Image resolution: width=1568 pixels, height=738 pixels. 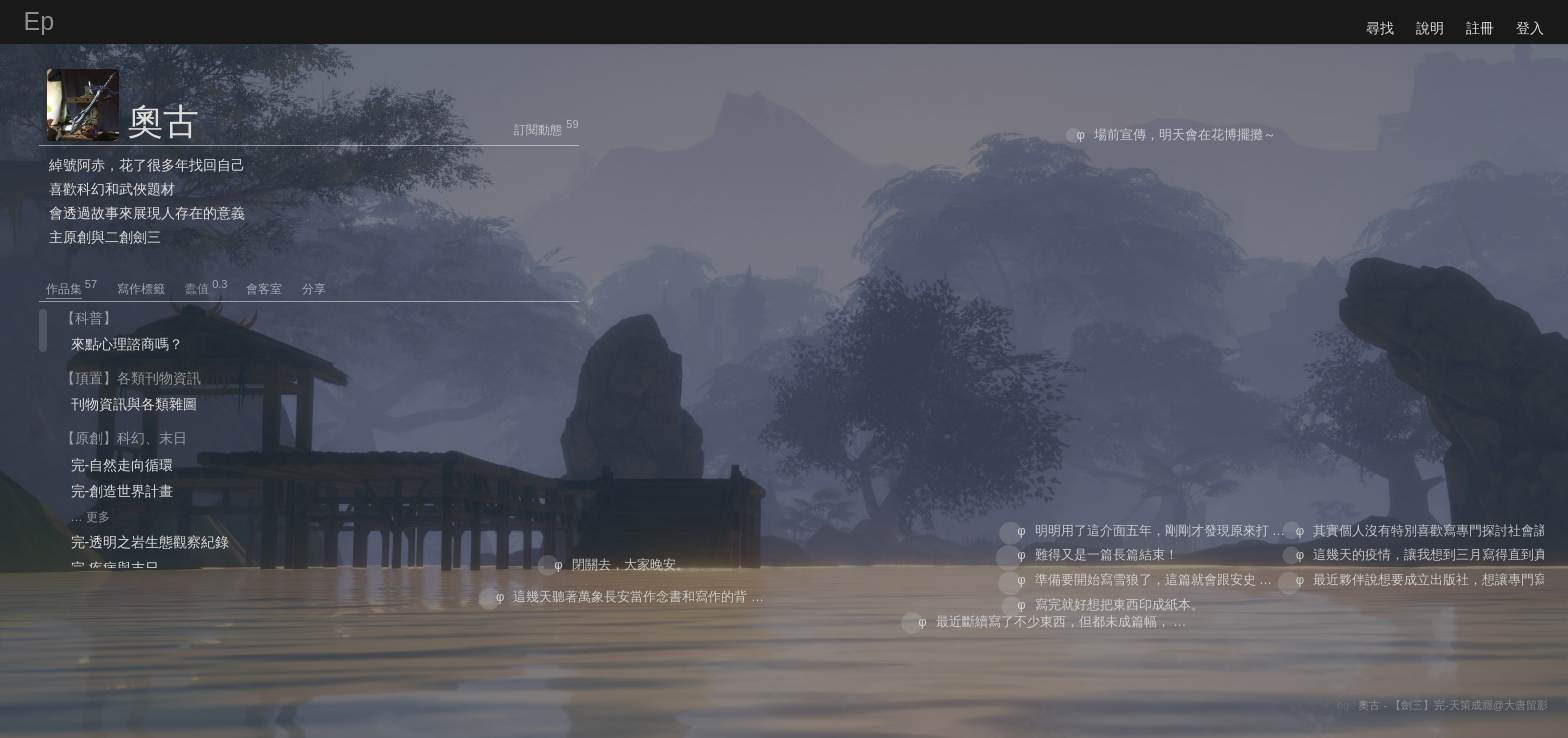 I want to click on 會客室, so click(x=272, y=289).